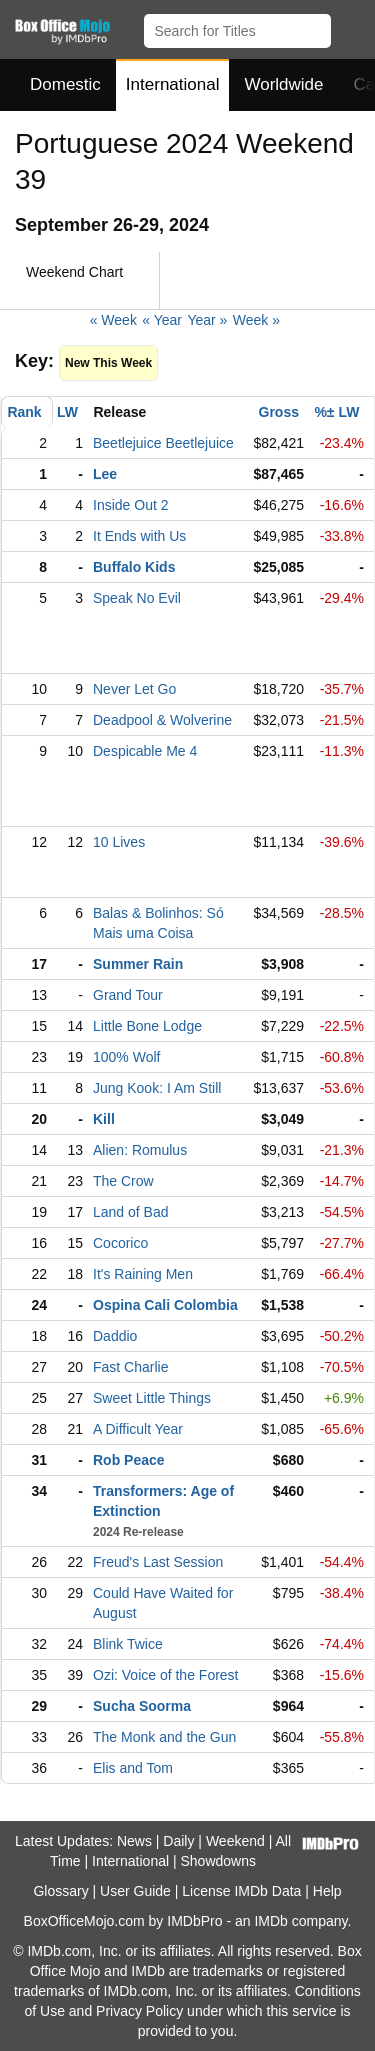 Image resolution: width=375 pixels, height=2051 pixels. I want to click on Alien: Romulus, so click(140, 1150).